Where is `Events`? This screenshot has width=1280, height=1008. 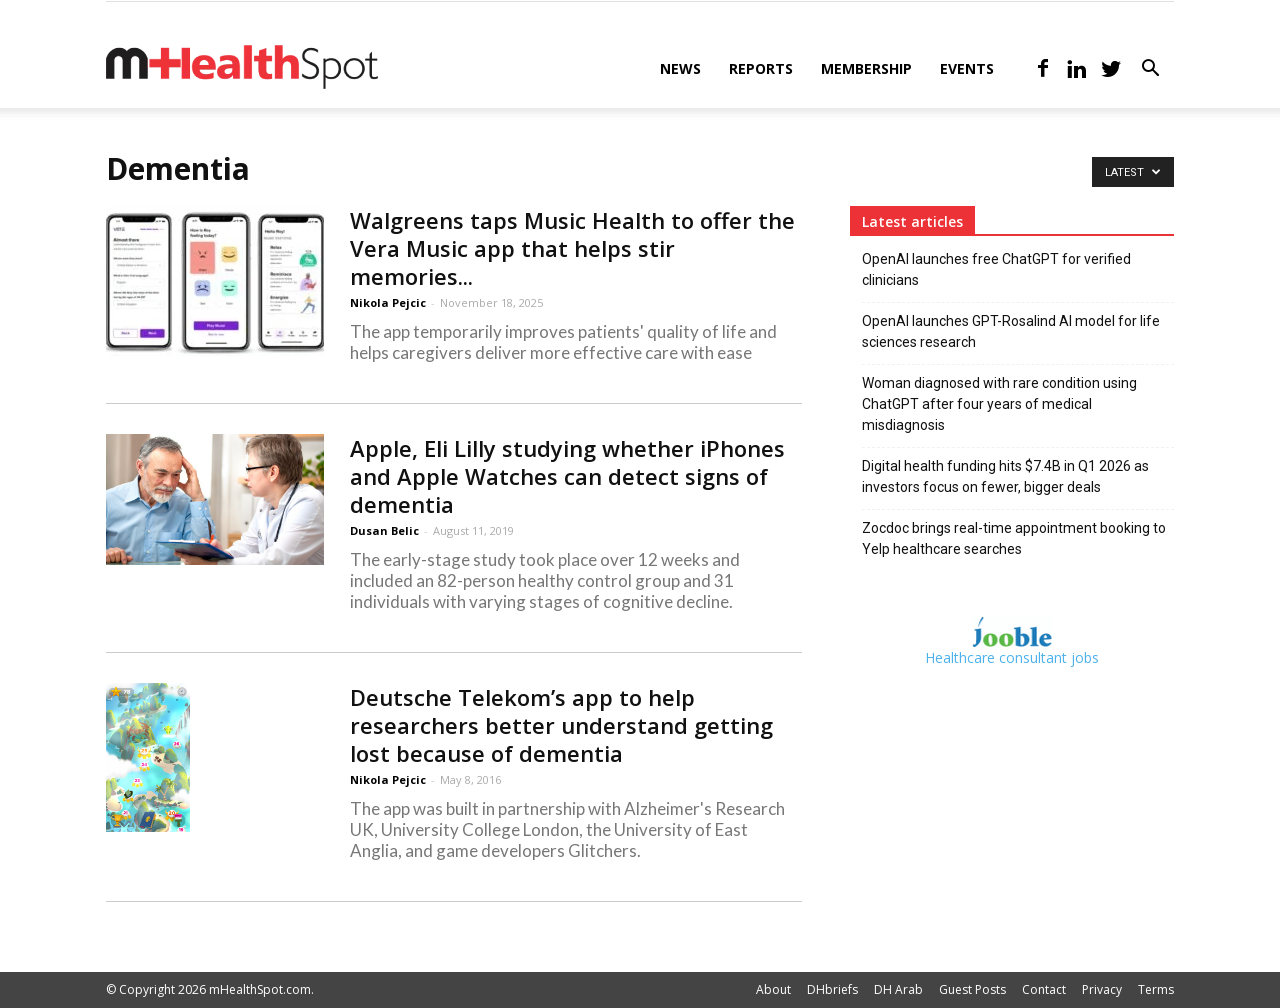
Events is located at coordinates (967, 68).